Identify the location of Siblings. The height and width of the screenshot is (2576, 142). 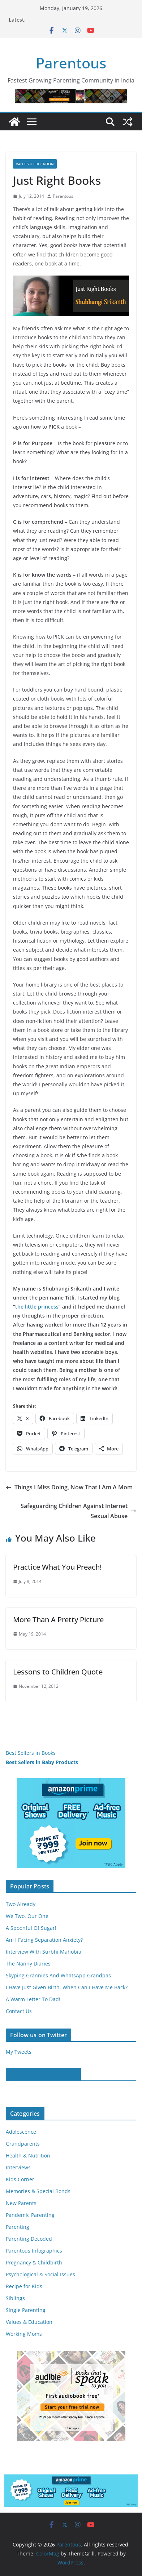
(15, 2298).